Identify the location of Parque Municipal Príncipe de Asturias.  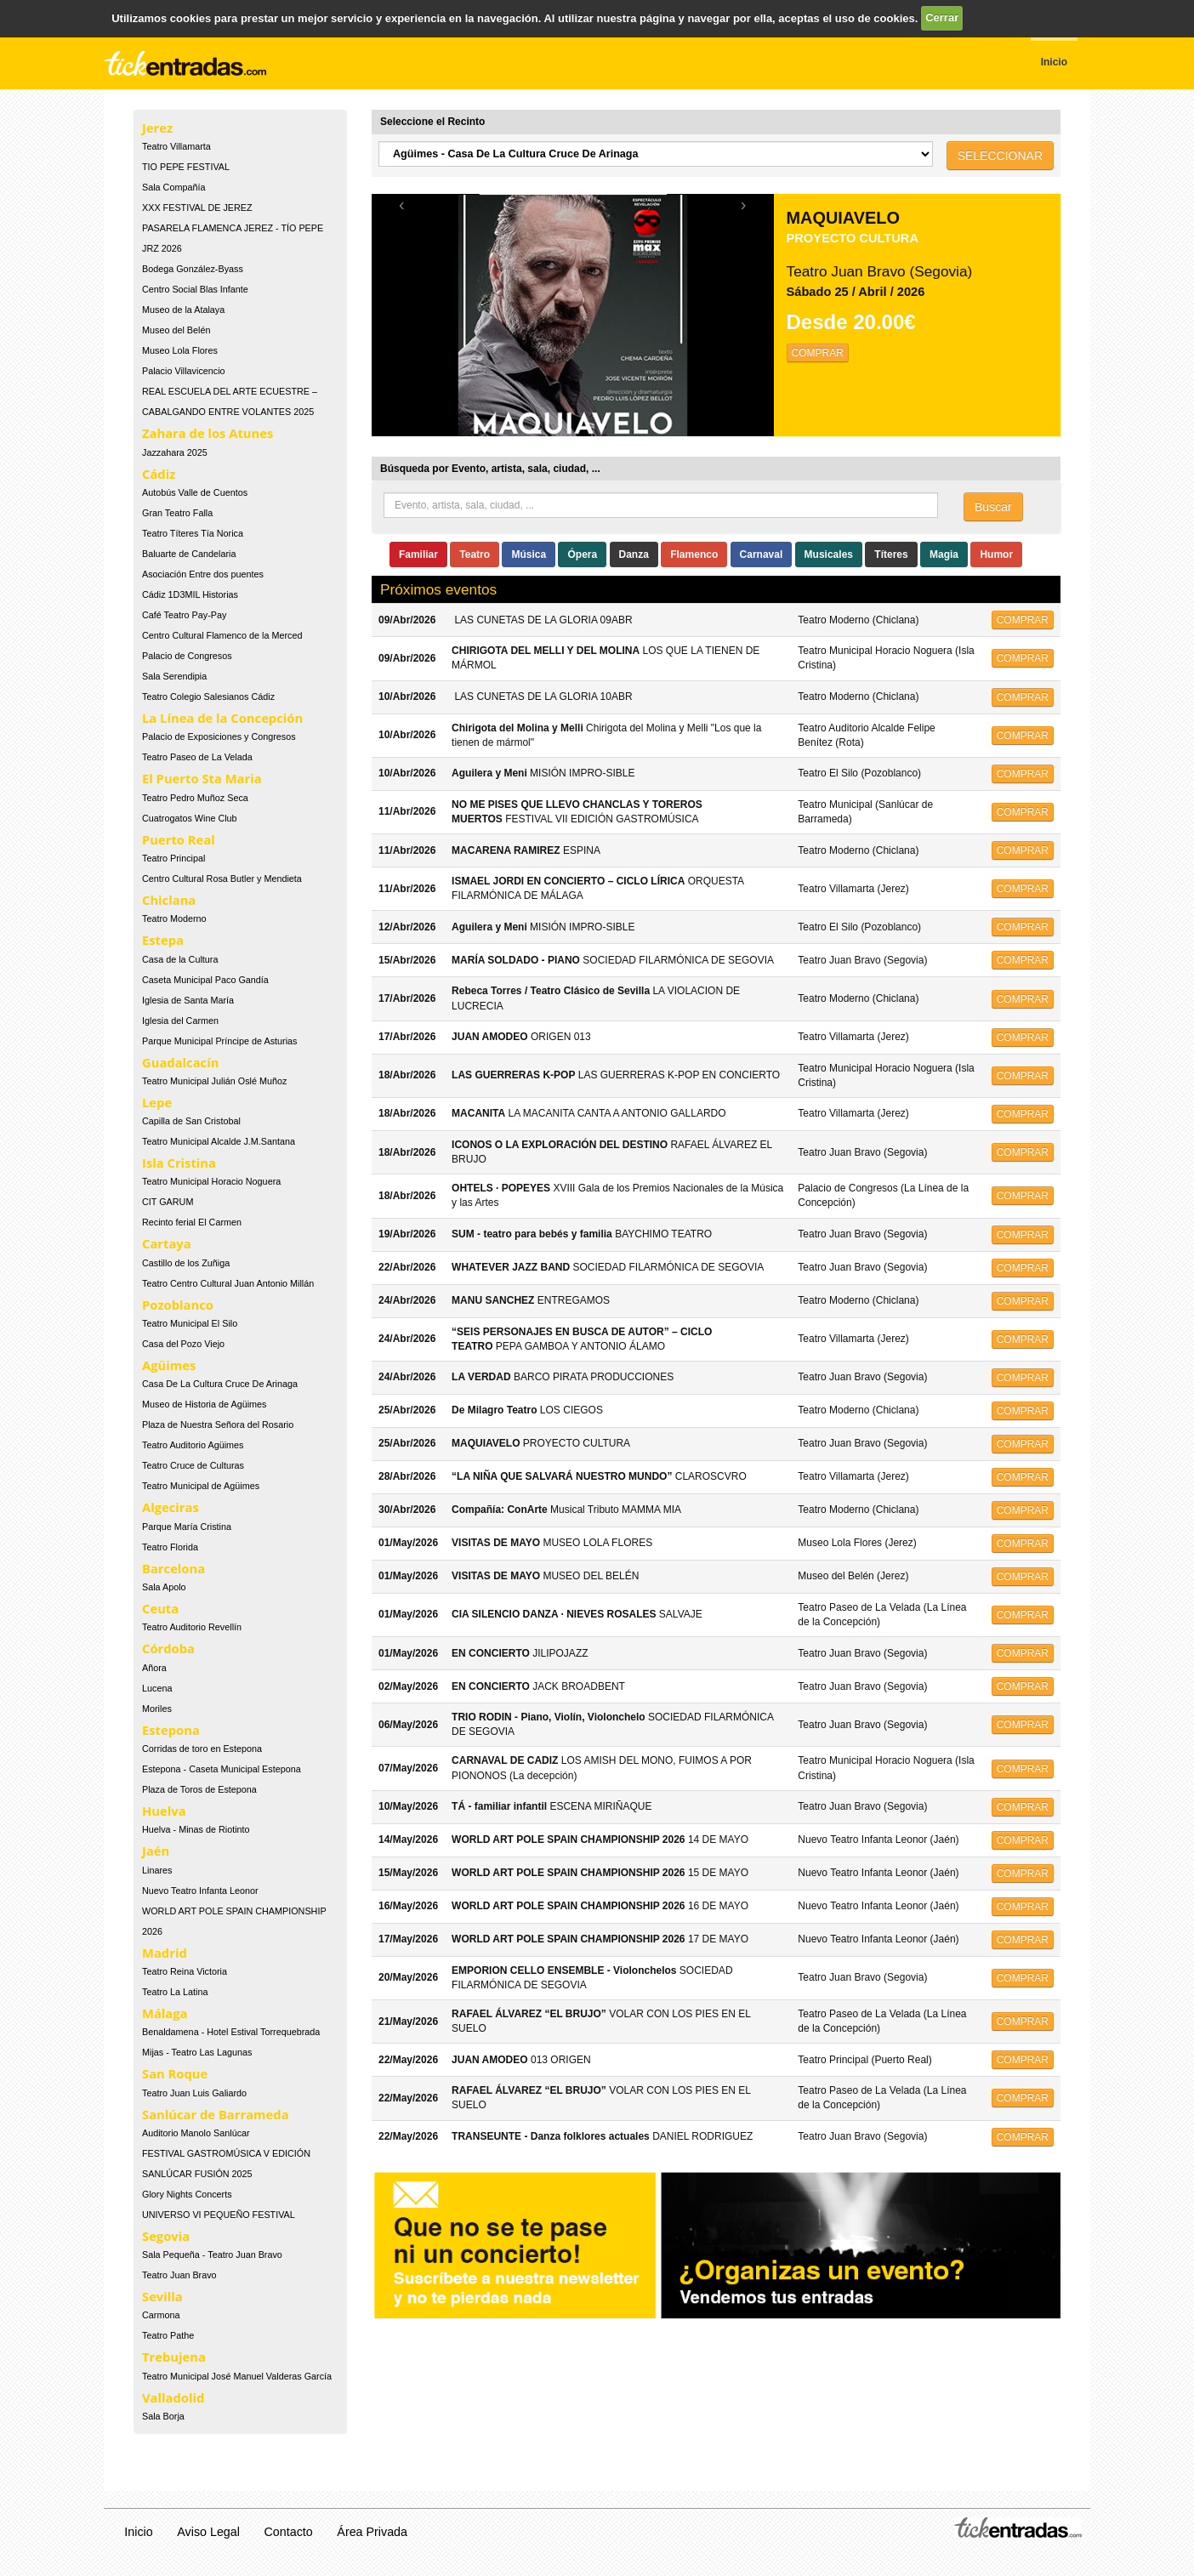
(219, 1041).